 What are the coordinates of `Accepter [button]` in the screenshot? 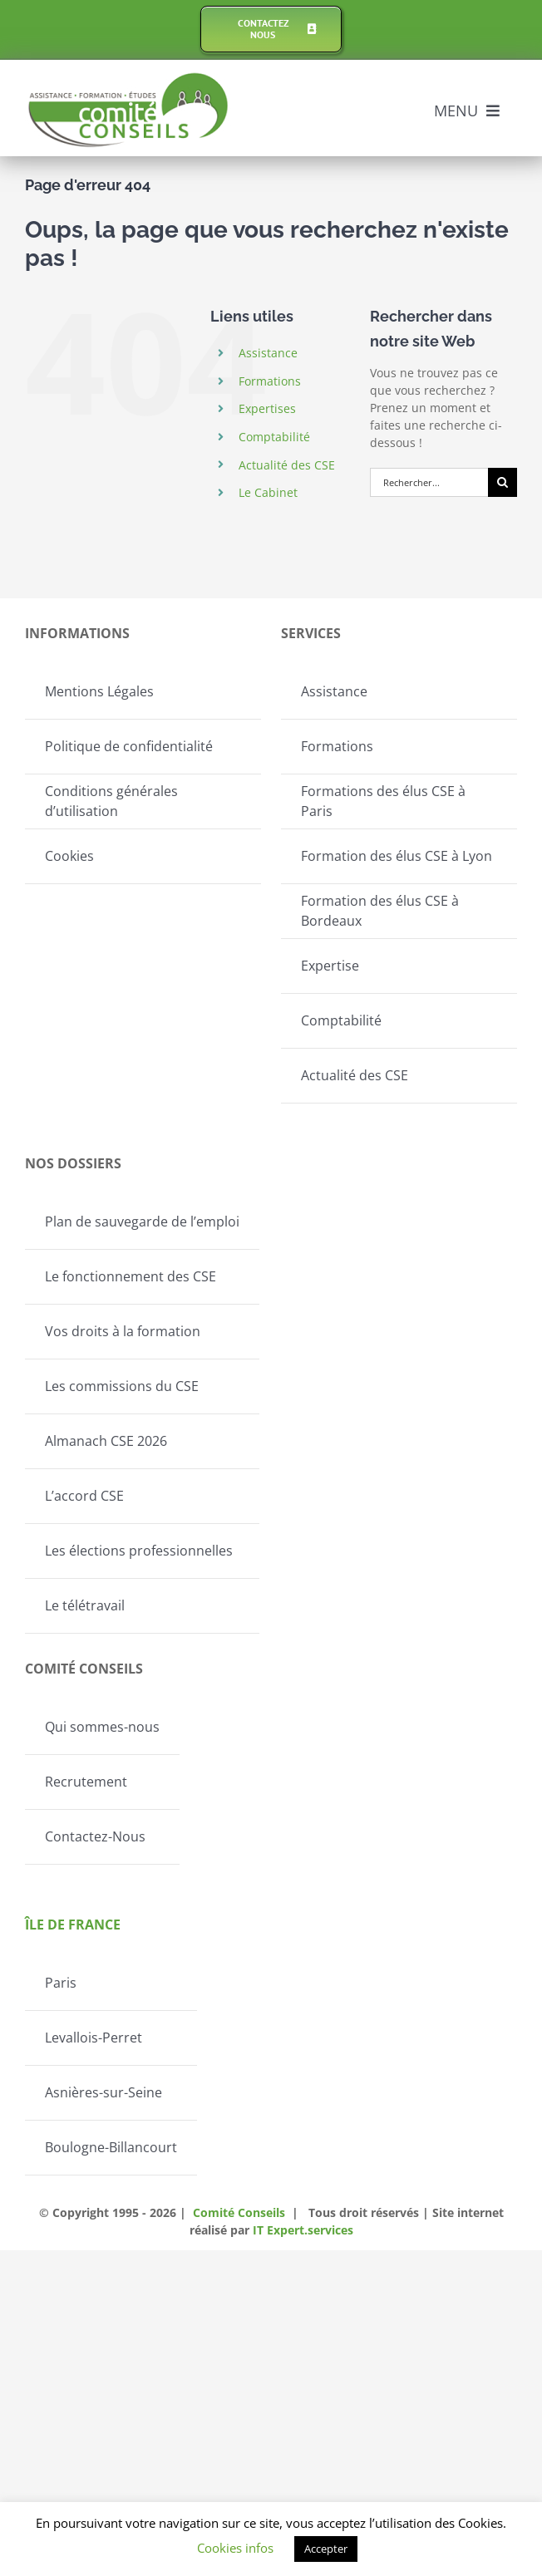 It's located at (325, 2548).